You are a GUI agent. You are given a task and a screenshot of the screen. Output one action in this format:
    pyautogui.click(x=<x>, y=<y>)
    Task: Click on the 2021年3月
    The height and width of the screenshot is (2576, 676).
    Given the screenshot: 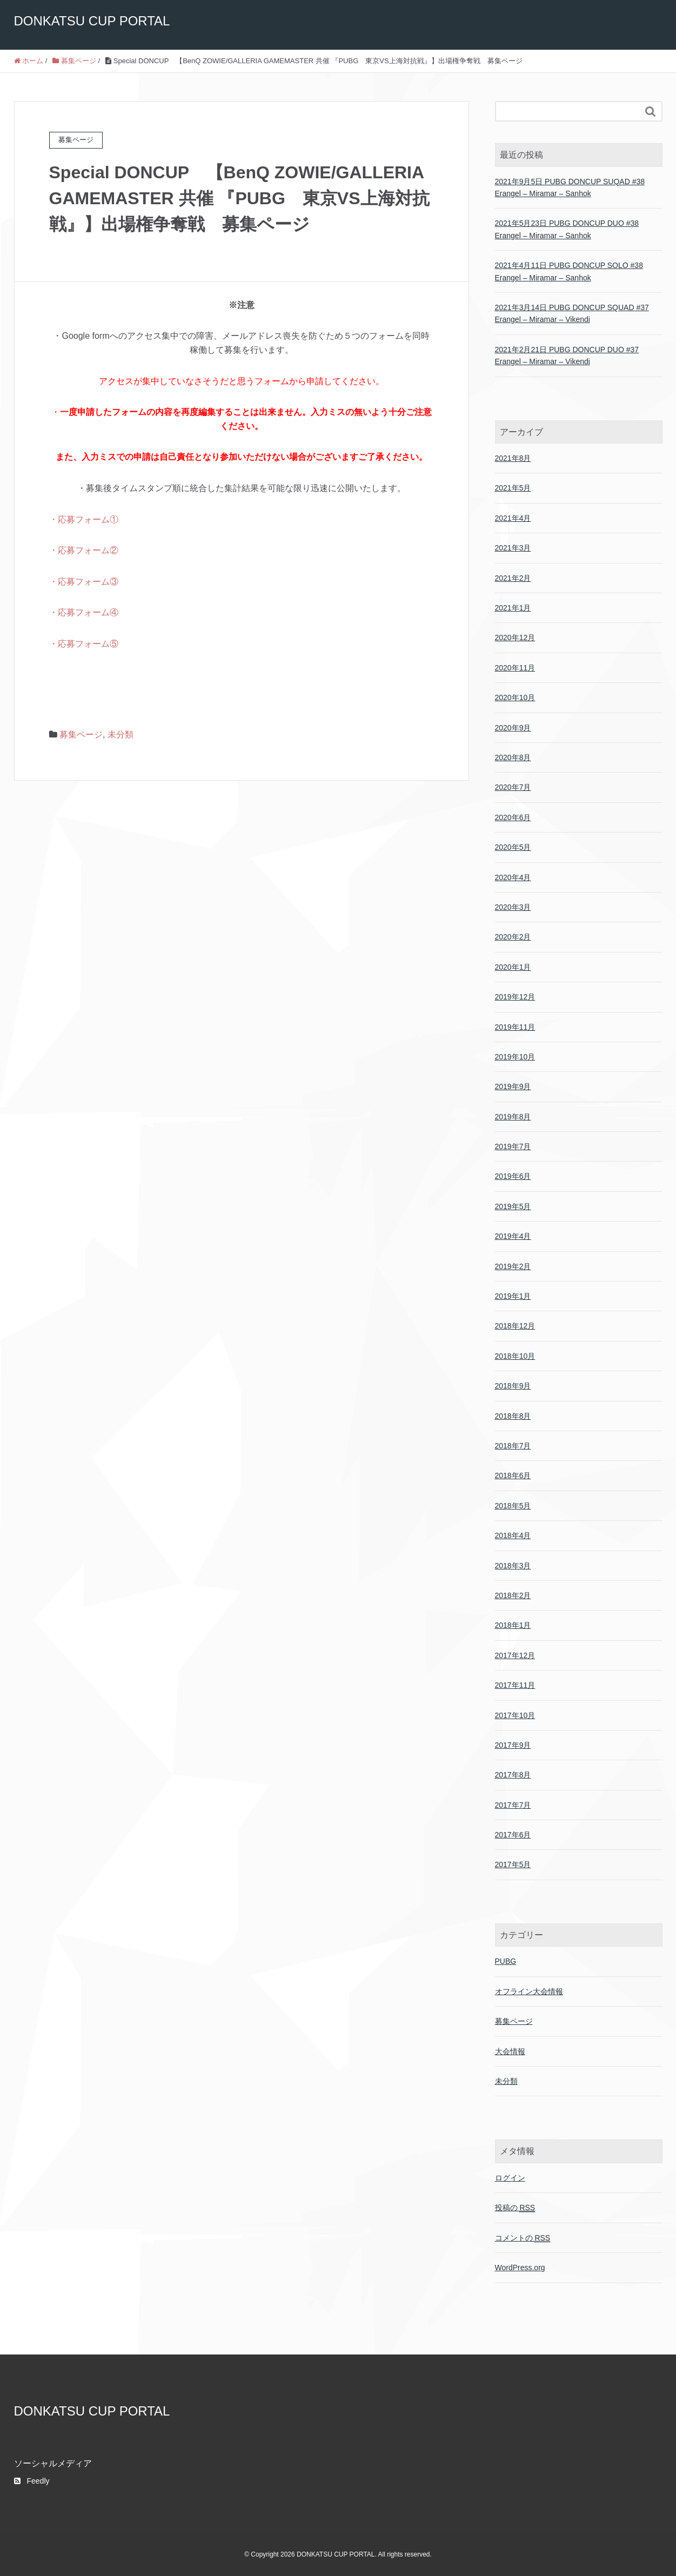 What is the action you would take?
    pyautogui.click(x=513, y=548)
    